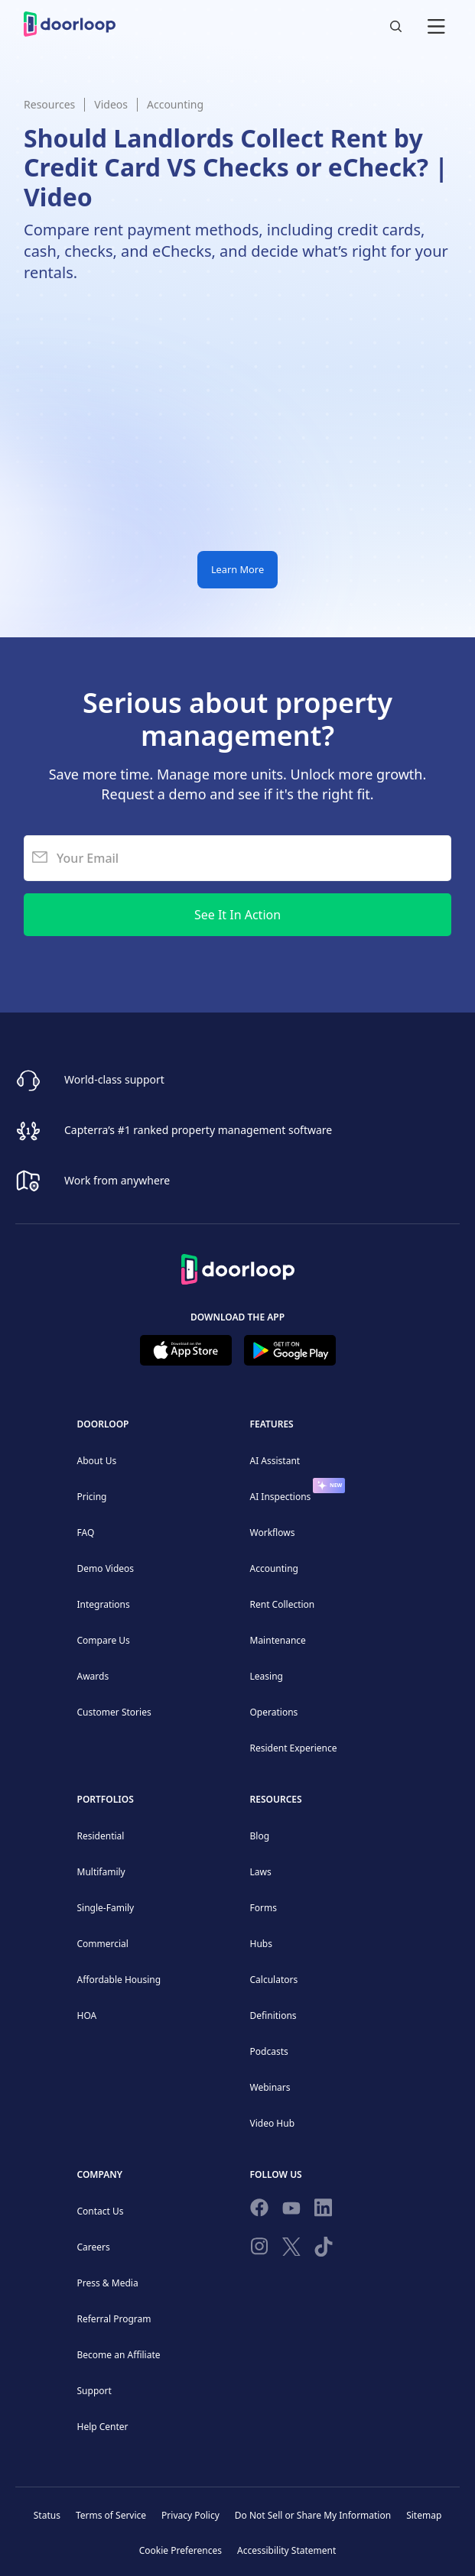 The width and height of the screenshot is (475, 2576). What do you see at coordinates (291, 2211) in the screenshot?
I see `[Subscribe to our channel]` at bounding box center [291, 2211].